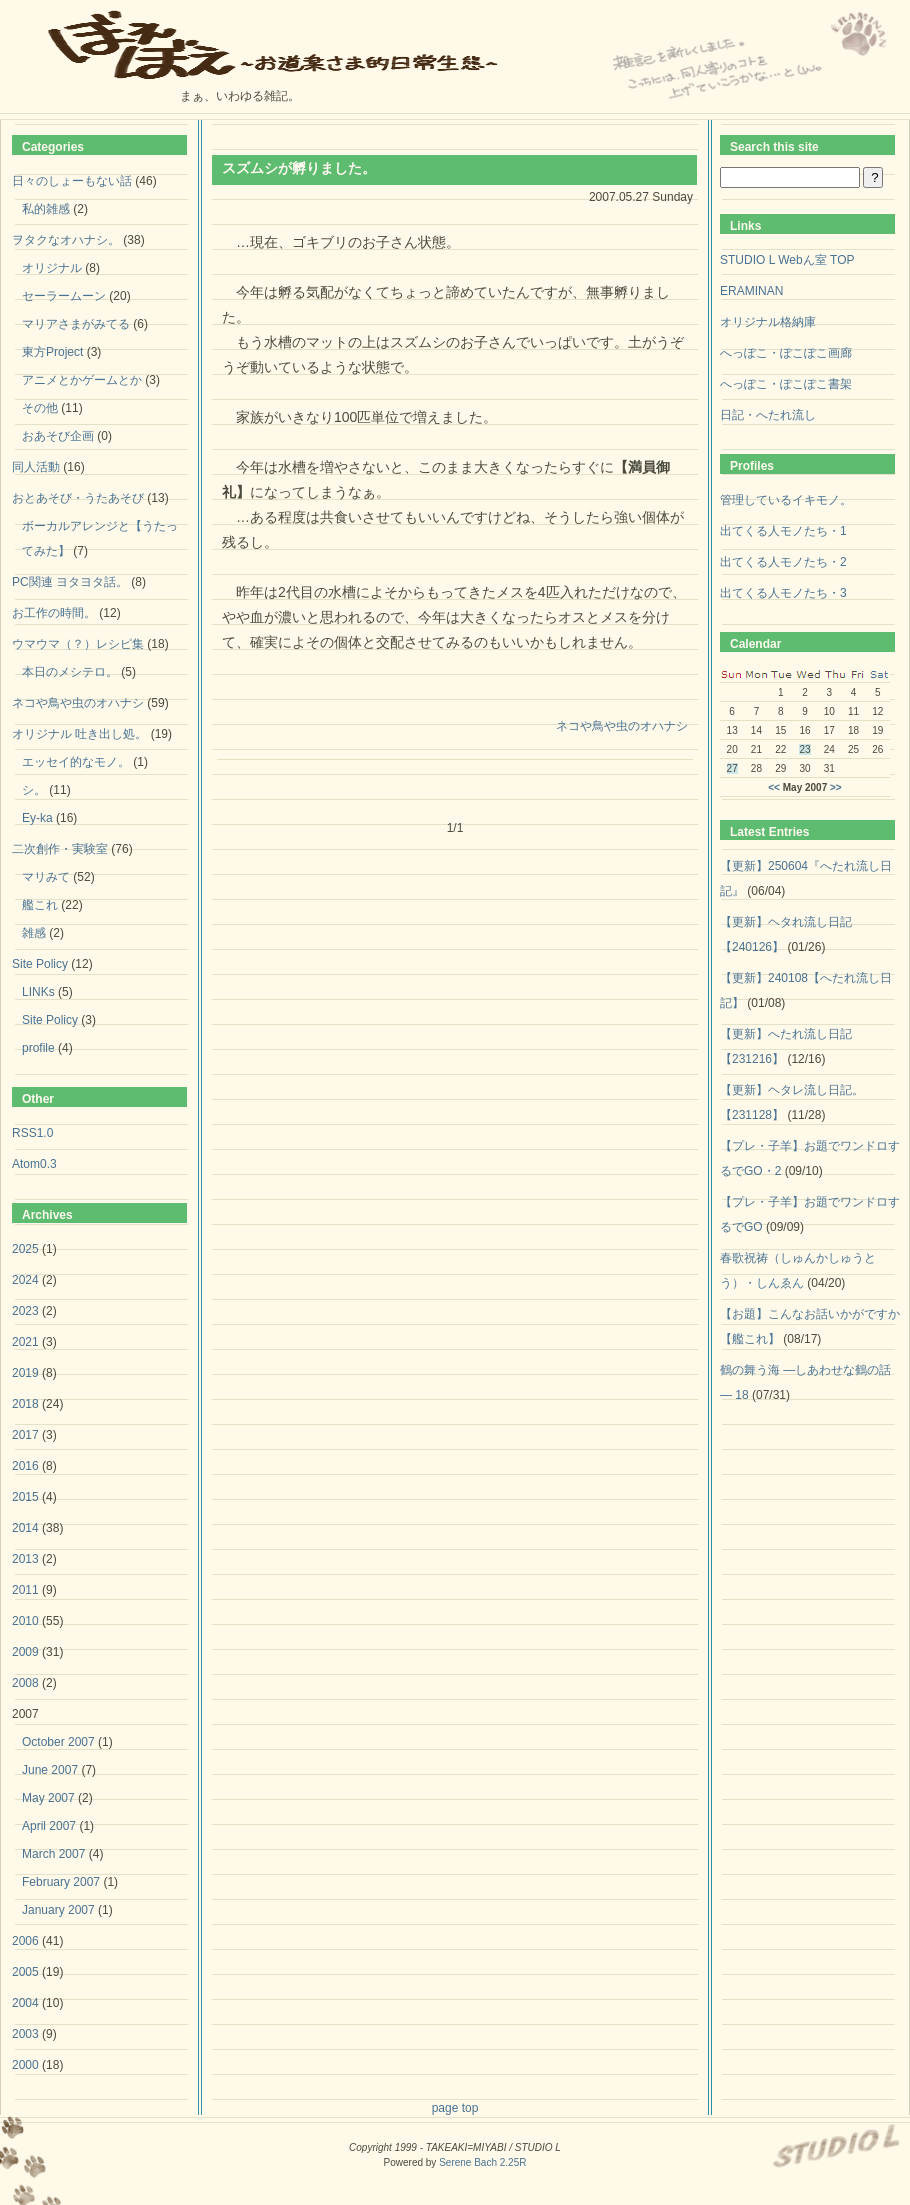  Describe the element at coordinates (38, 1048) in the screenshot. I see `profile` at that location.